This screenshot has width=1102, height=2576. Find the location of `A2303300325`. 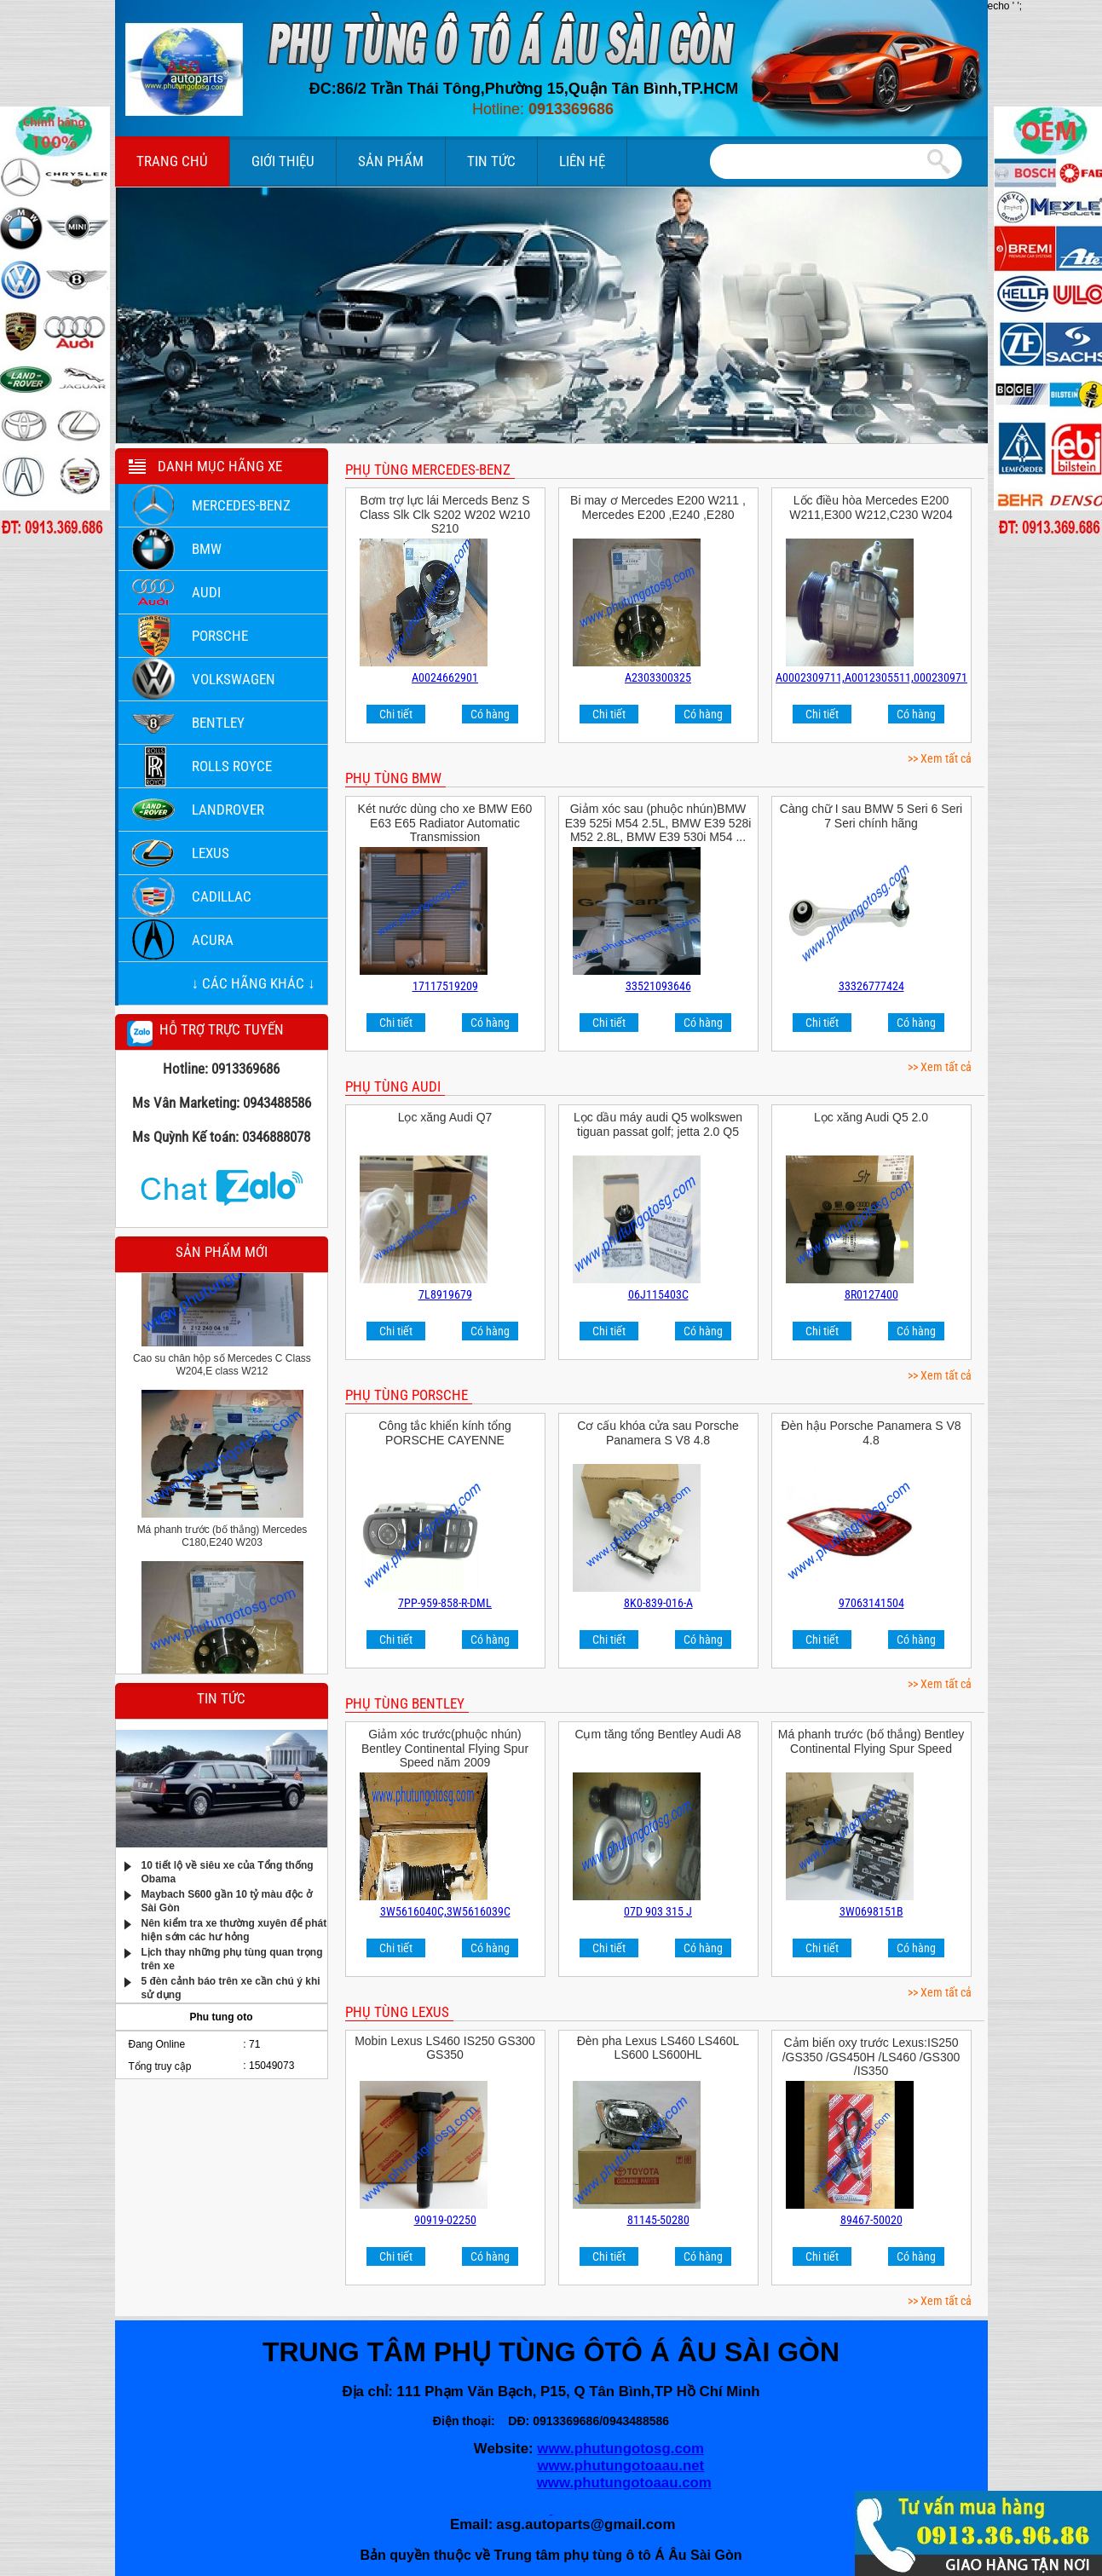

A2303300325 is located at coordinates (658, 677).